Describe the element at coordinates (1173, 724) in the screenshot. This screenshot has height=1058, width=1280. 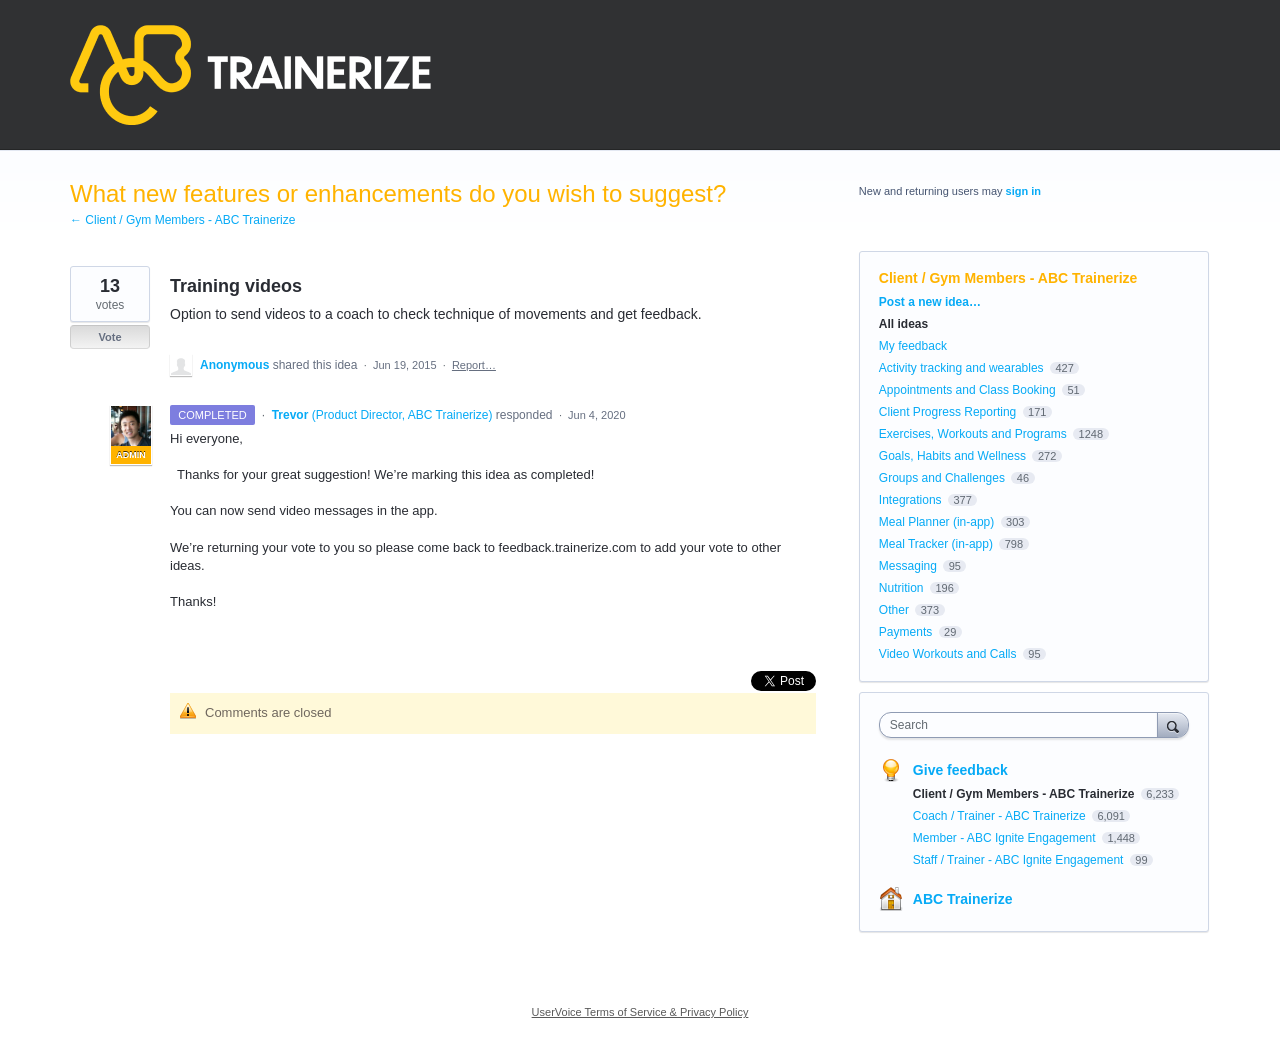
I see `[Search]` at that location.